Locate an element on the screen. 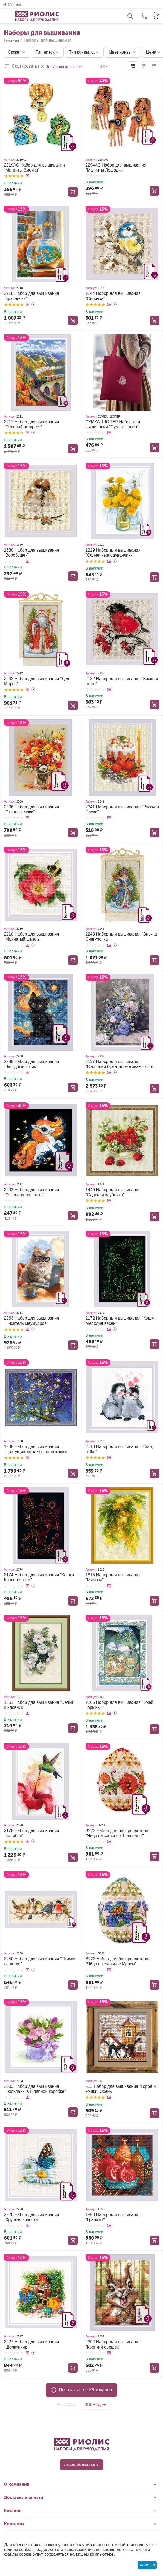  2174 Набор для вышивания "Кошки. Красное лето" is located at coordinates (39, 1577).